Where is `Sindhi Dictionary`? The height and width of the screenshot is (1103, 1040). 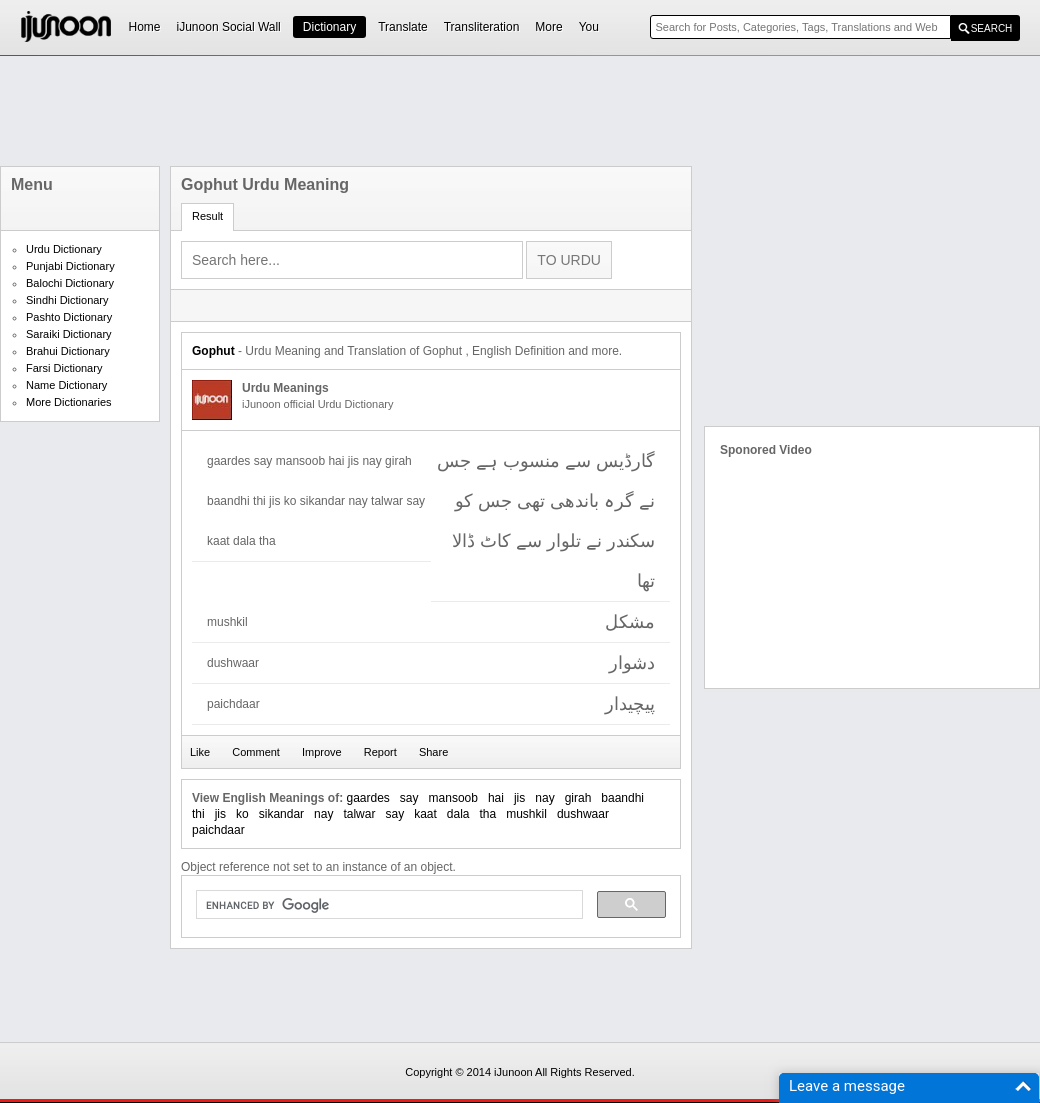 Sindhi Dictionary is located at coordinates (67, 300).